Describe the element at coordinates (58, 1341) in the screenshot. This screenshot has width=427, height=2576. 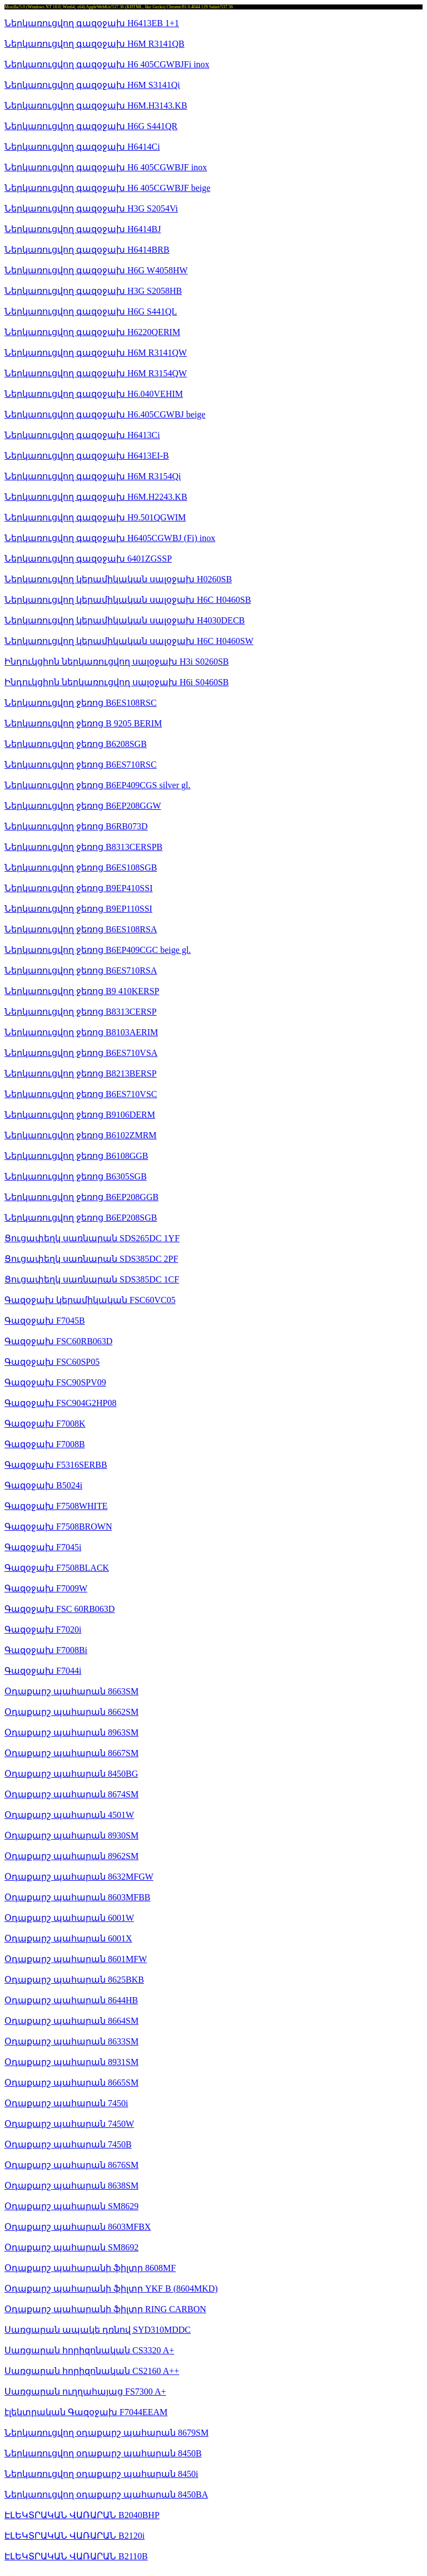
I see `Գազօջախ FSC60RB063D` at that location.